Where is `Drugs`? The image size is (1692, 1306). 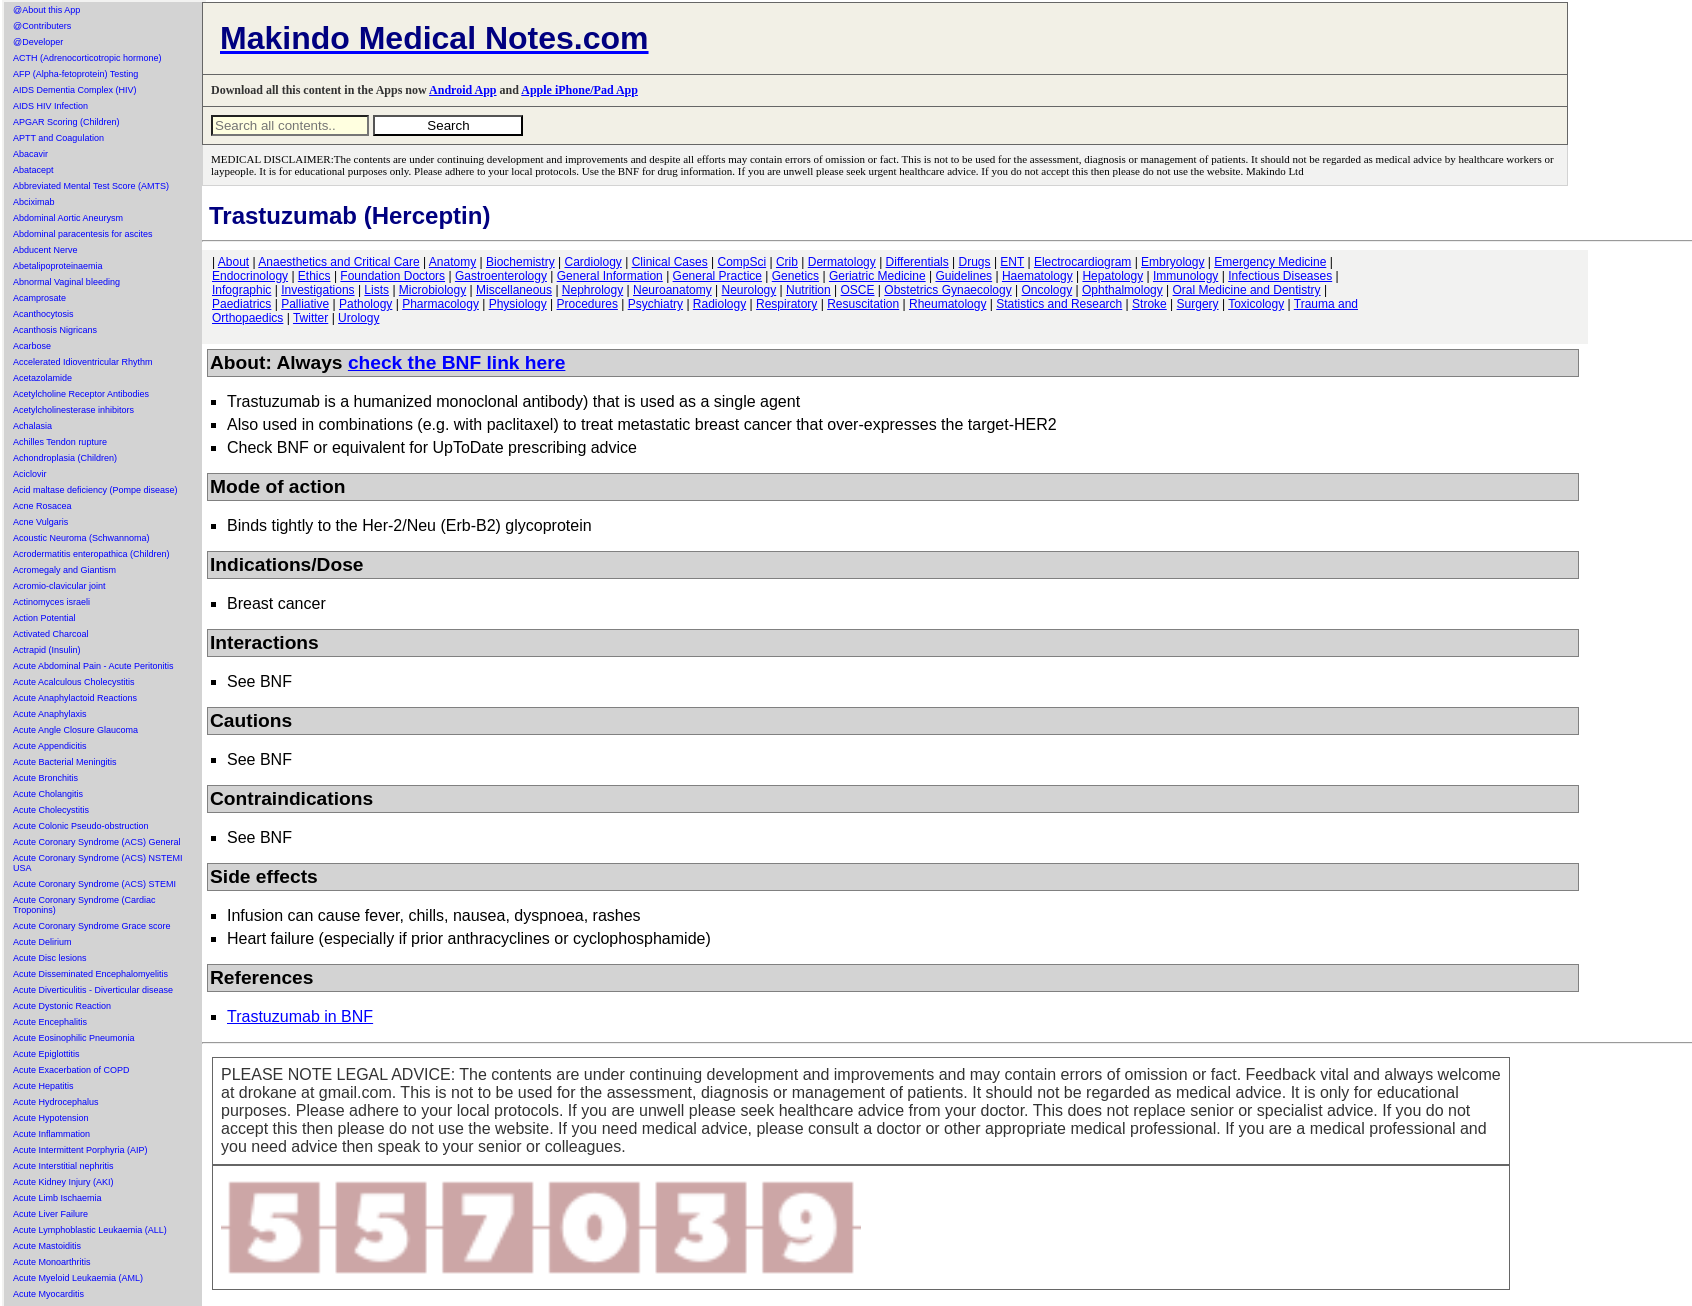 Drugs is located at coordinates (975, 262).